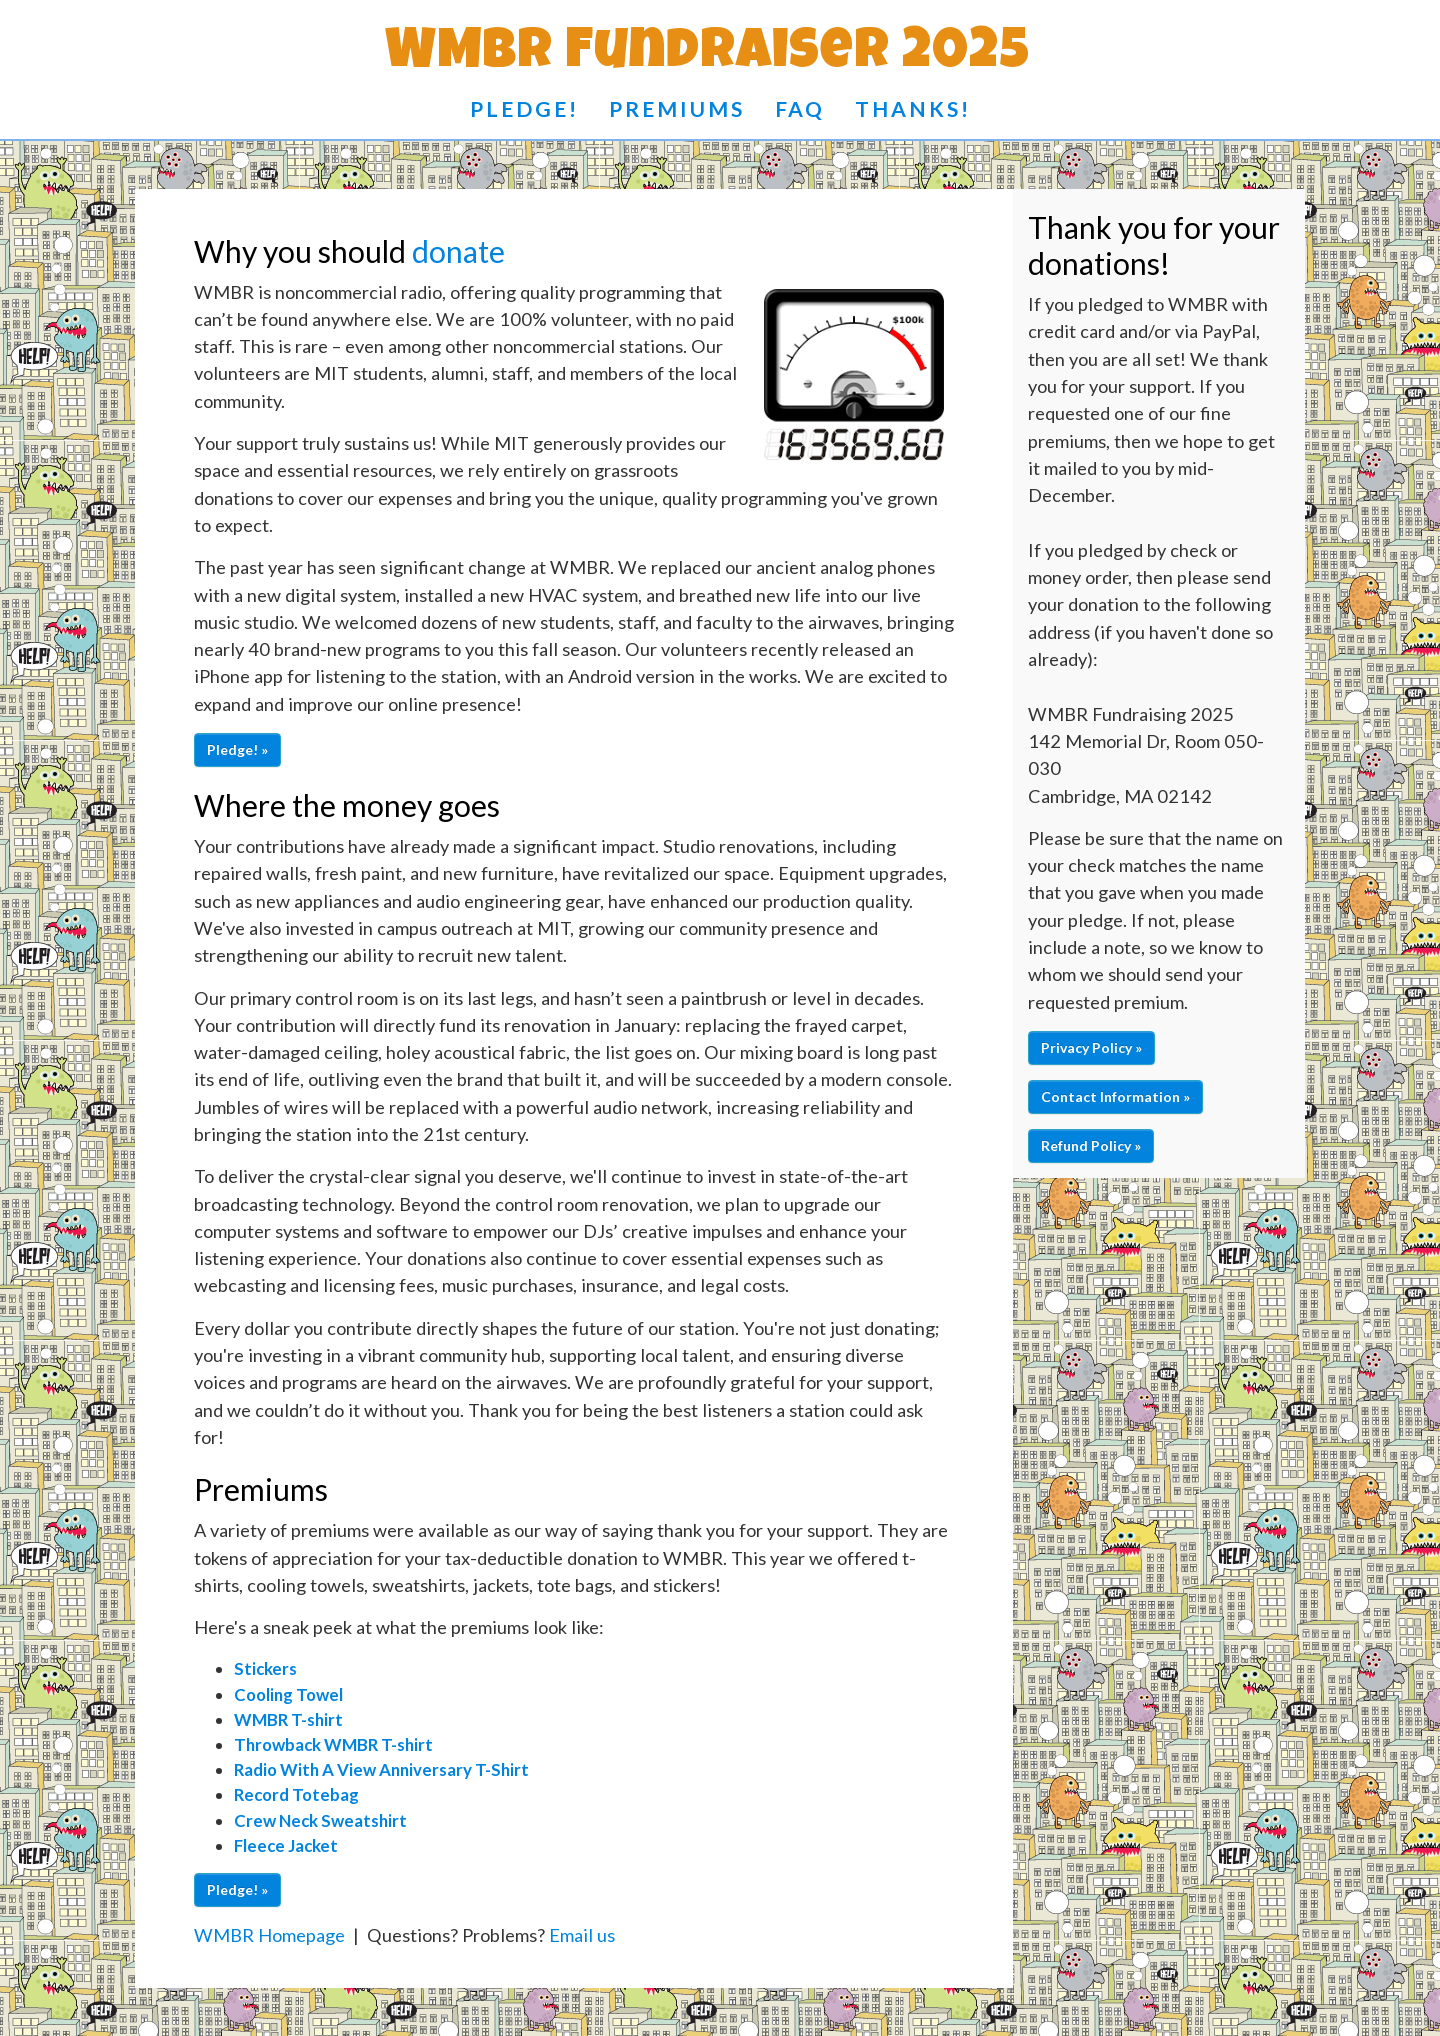  Describe the element at coordinates (288, 1719) in the screenshot. I see `WMBR T-shirt` at that location.